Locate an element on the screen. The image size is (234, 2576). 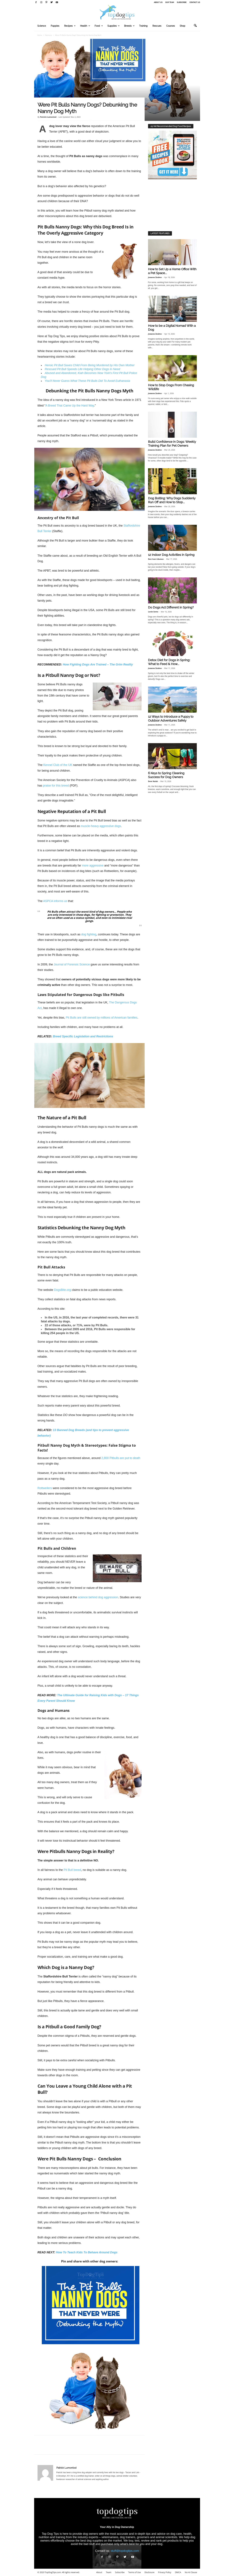
DogsBite.org is located at coordinates (62, 1289).